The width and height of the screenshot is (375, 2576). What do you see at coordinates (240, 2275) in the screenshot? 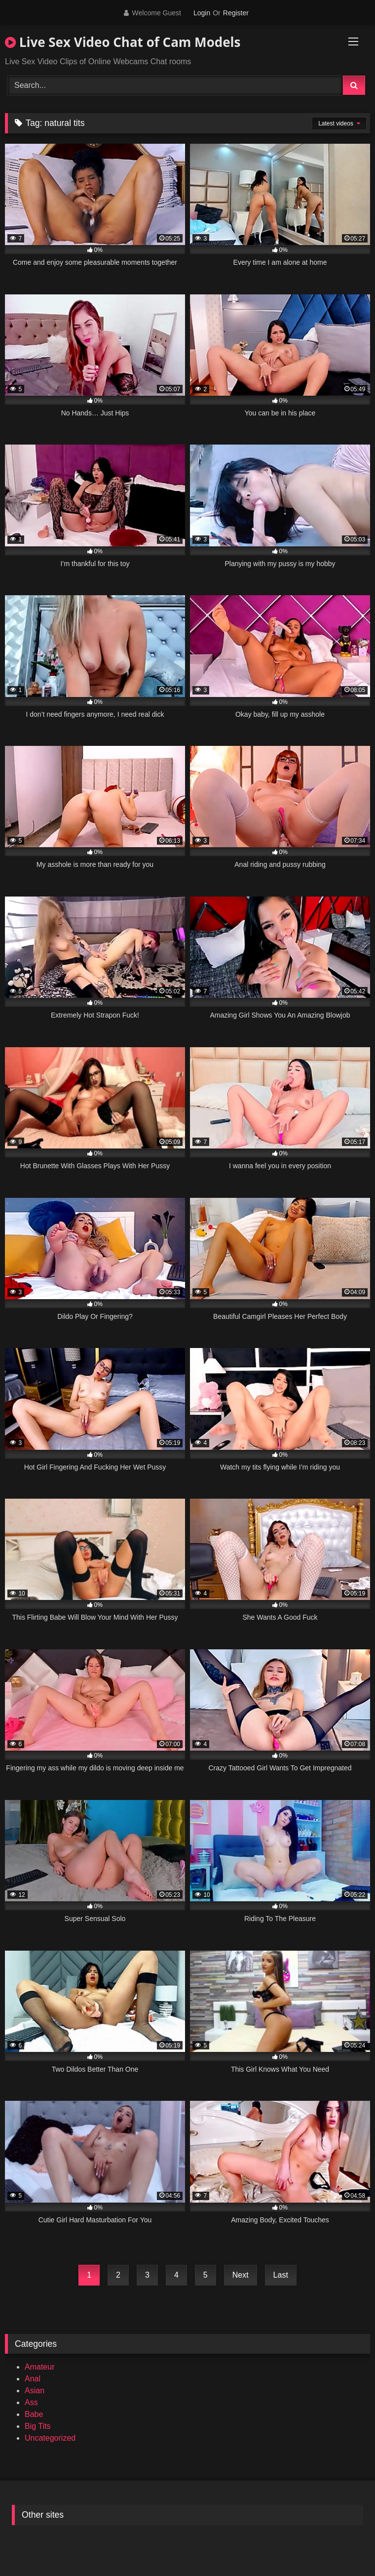
I see `Next` at bounding box center [240, 2275].